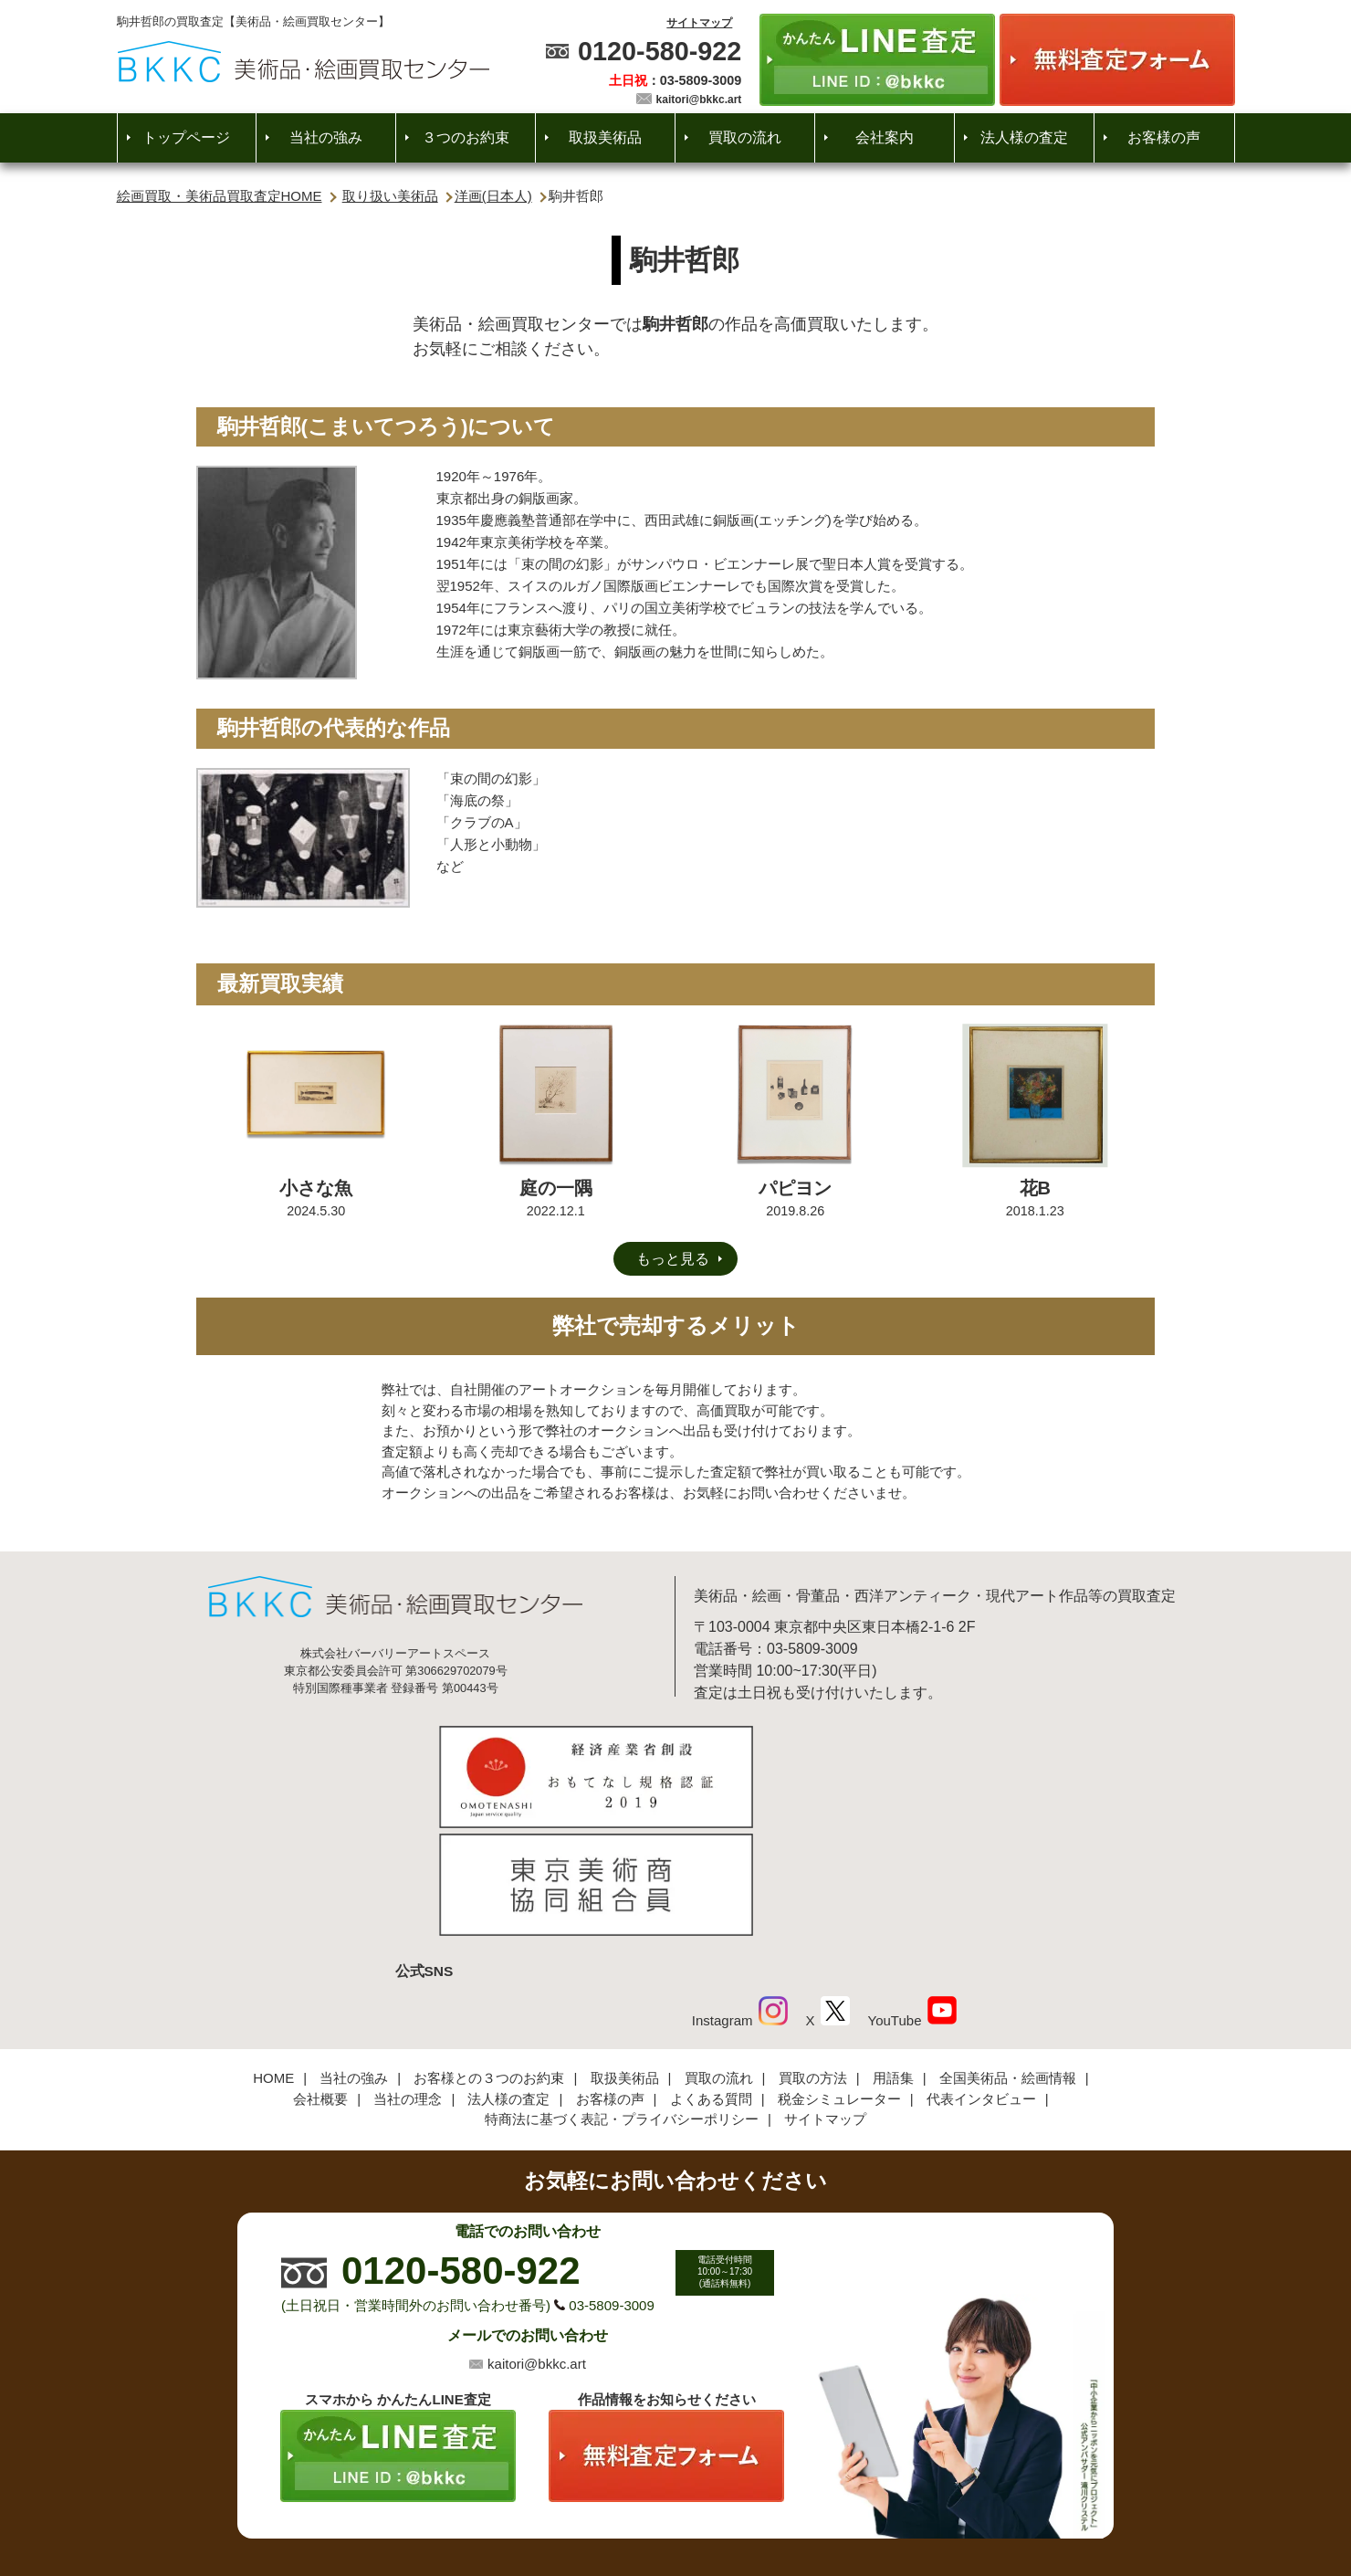  I want to click on 取扱美術品, so click(605, 137).